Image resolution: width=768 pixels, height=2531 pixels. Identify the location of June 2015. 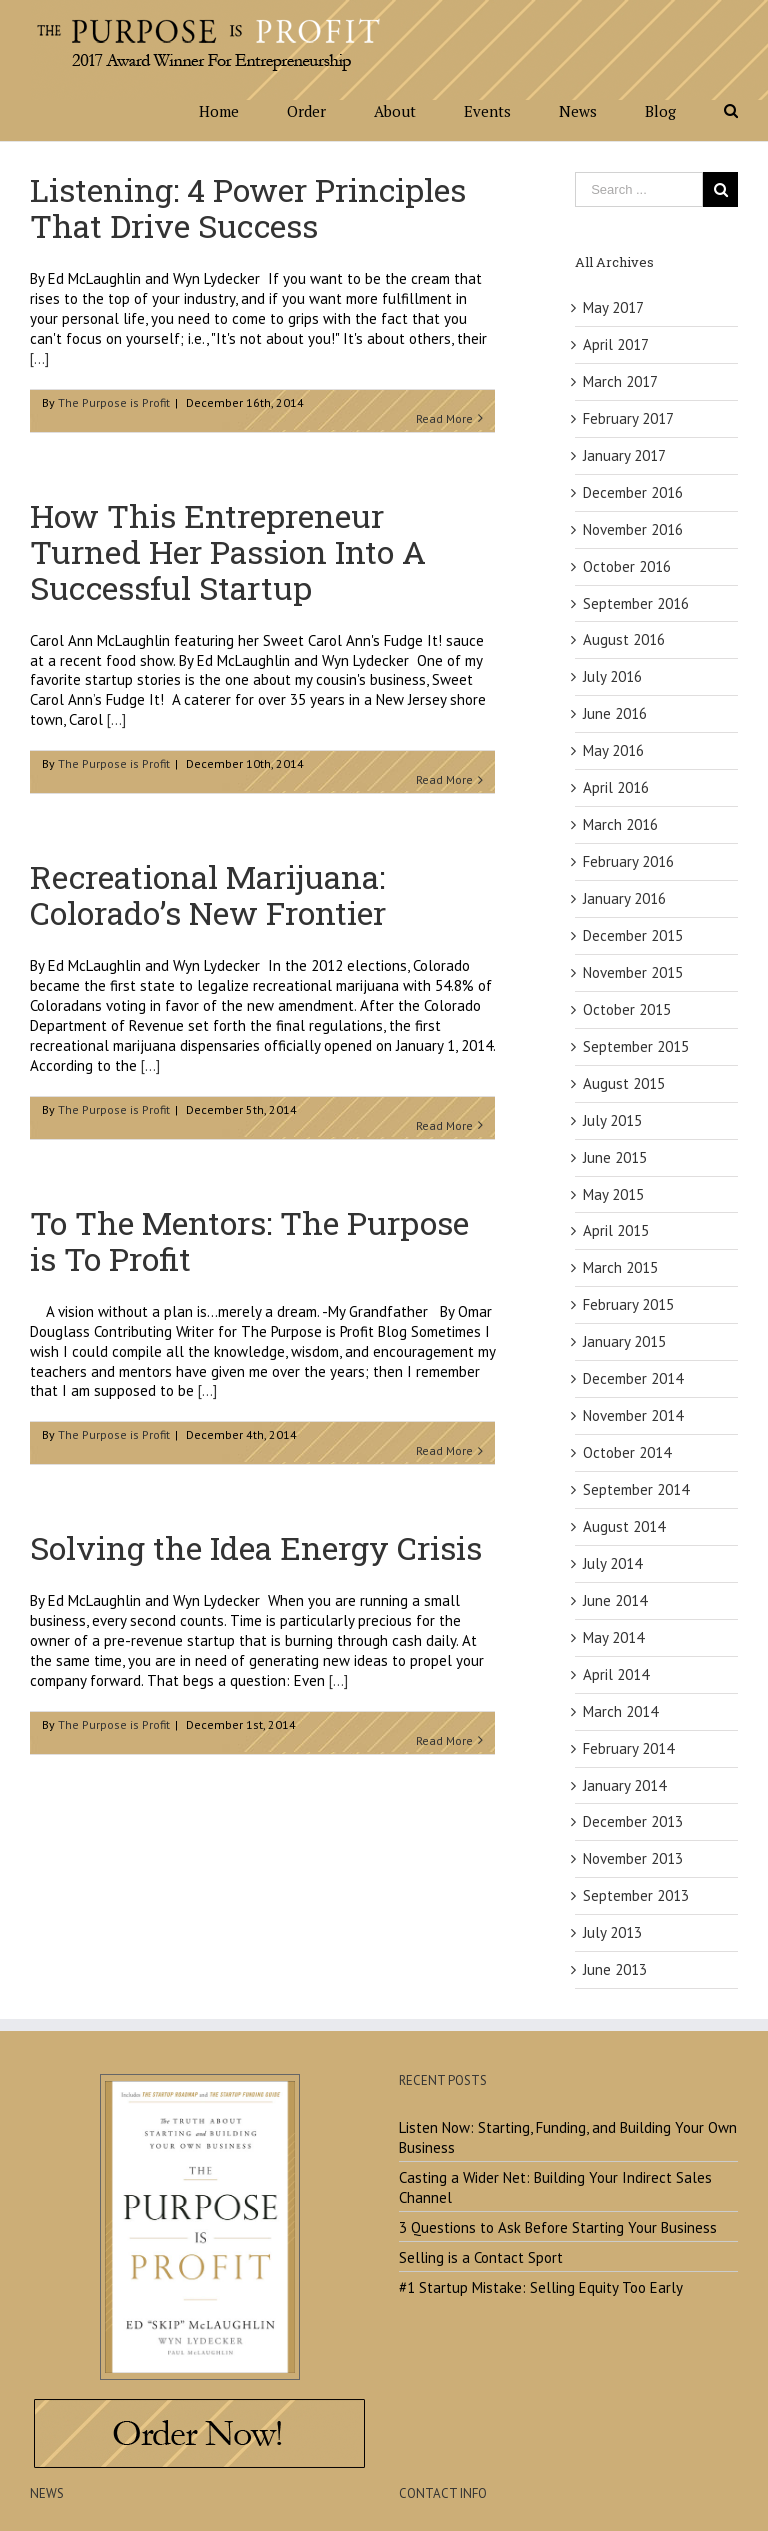
(615, 1157).